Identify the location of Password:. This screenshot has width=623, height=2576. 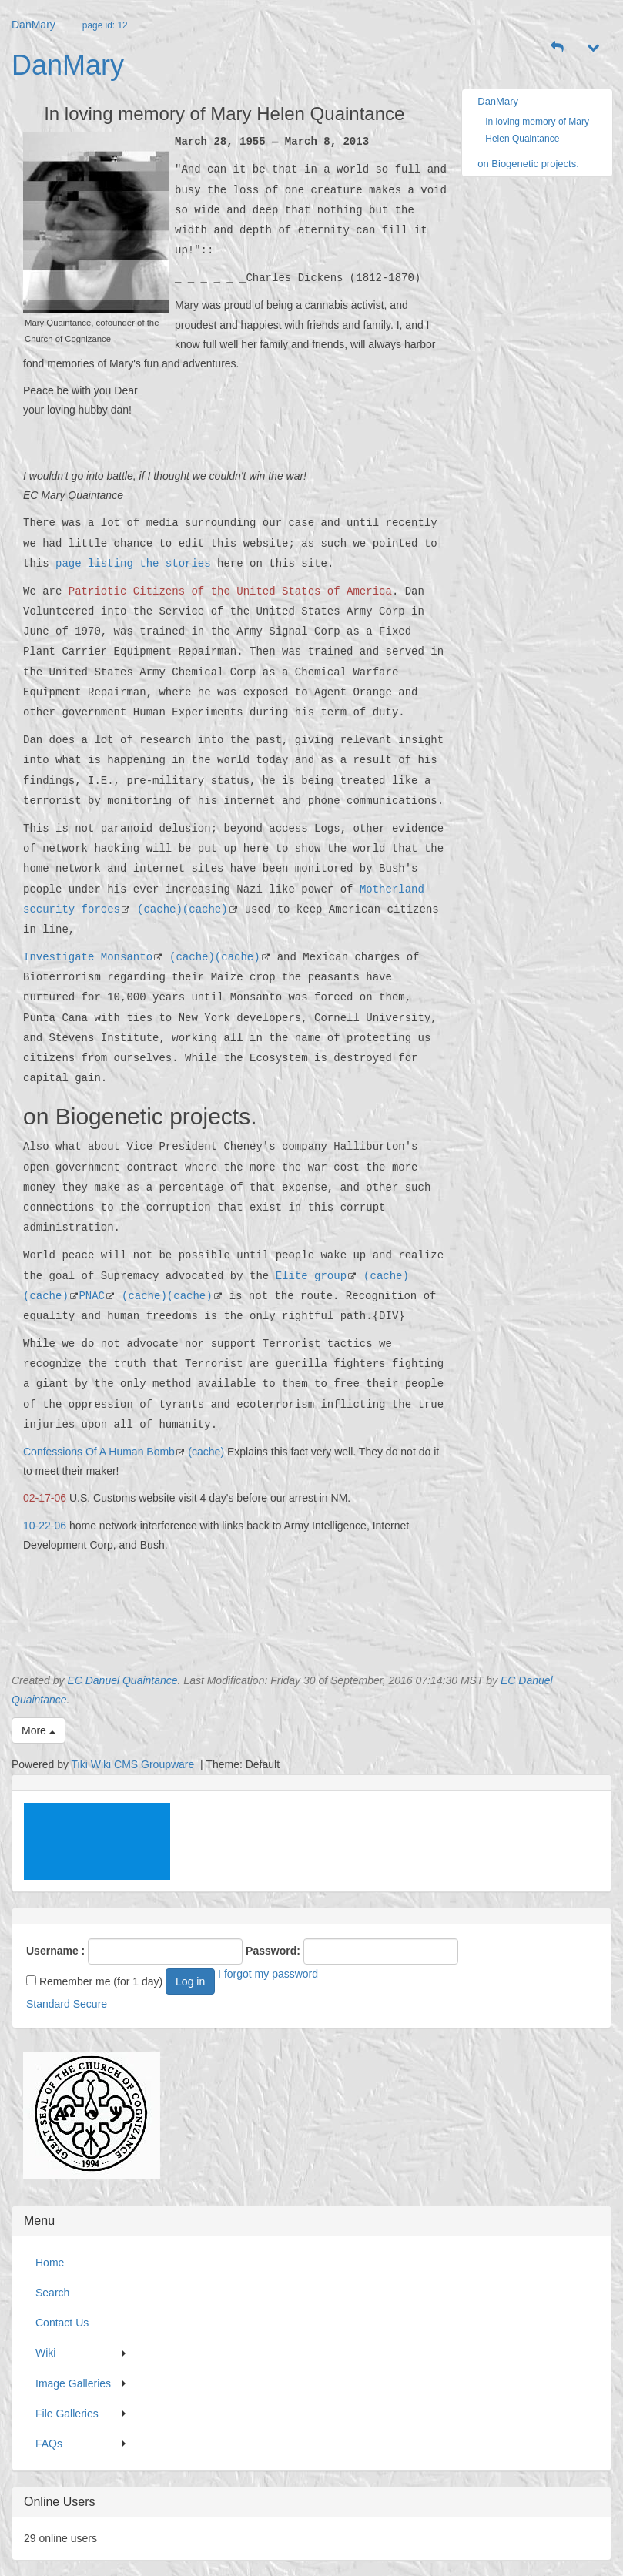
(273, 1951).